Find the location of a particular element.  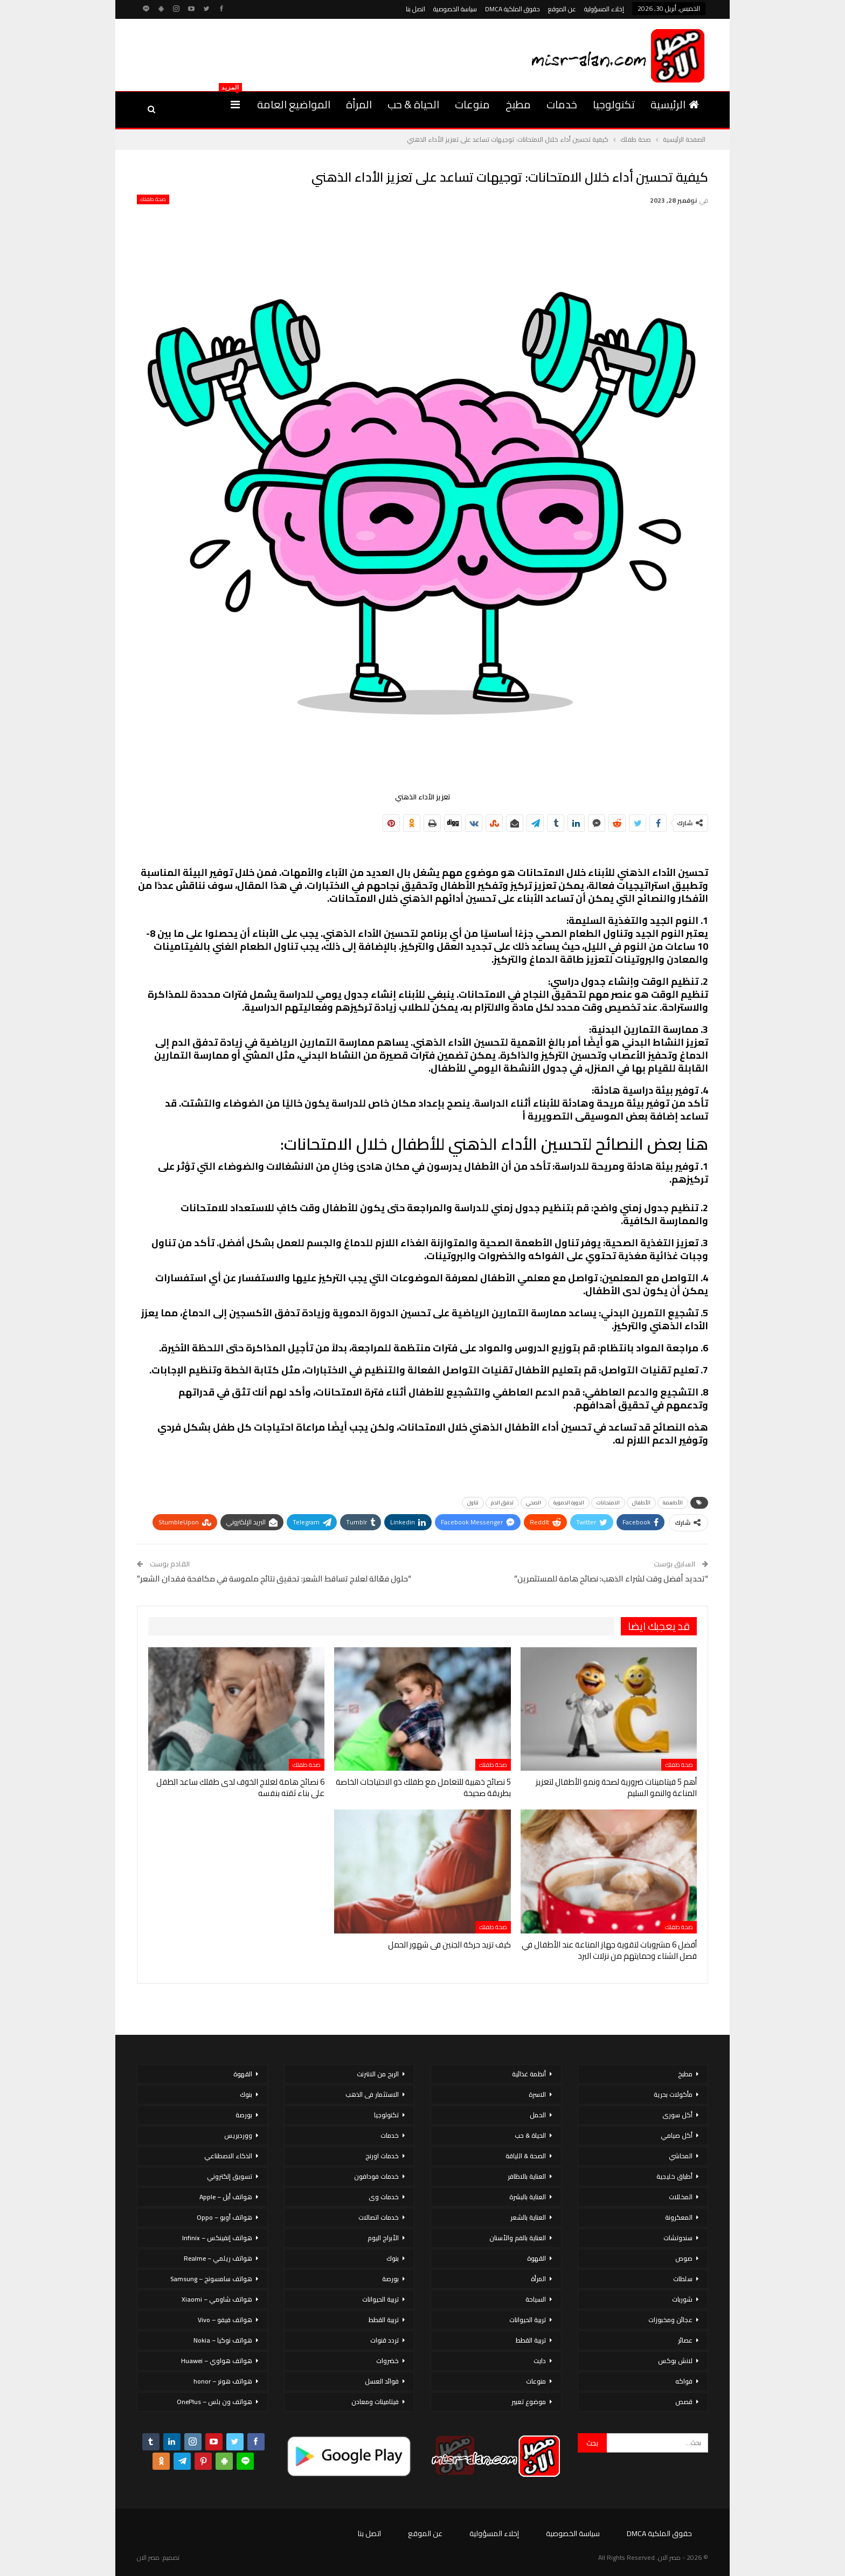

اتصل بنا is located at coordinates (415, 9).